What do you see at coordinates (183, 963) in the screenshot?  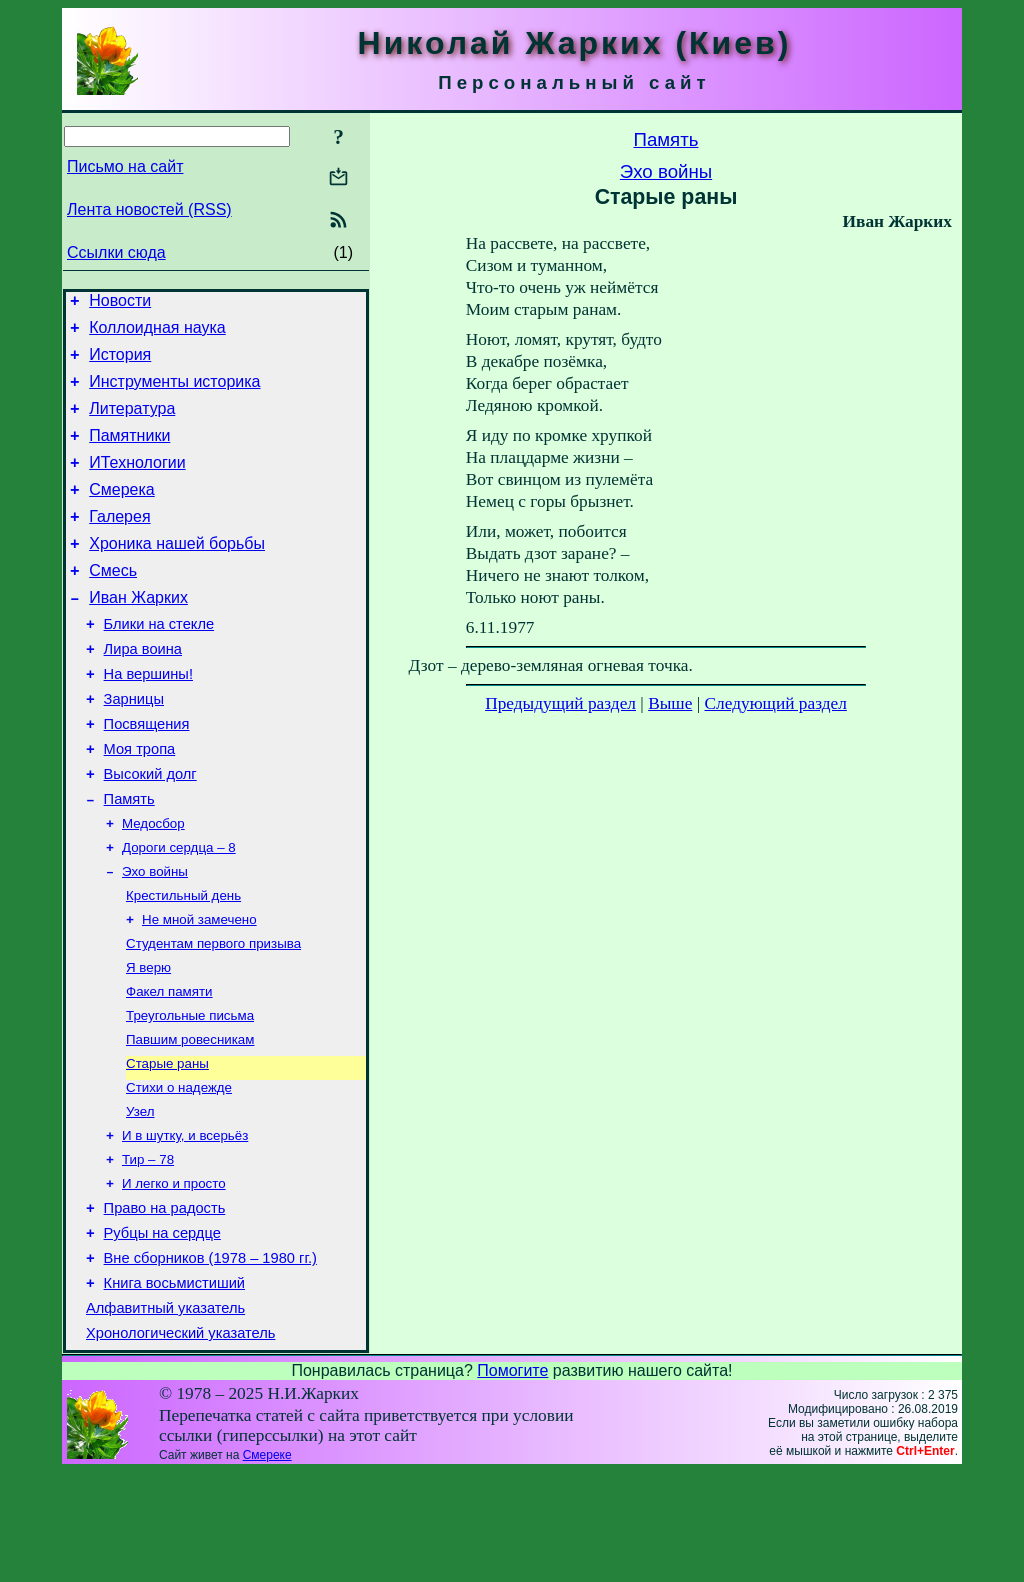 I see `Крестильный день` at bounding box center [183, 963].